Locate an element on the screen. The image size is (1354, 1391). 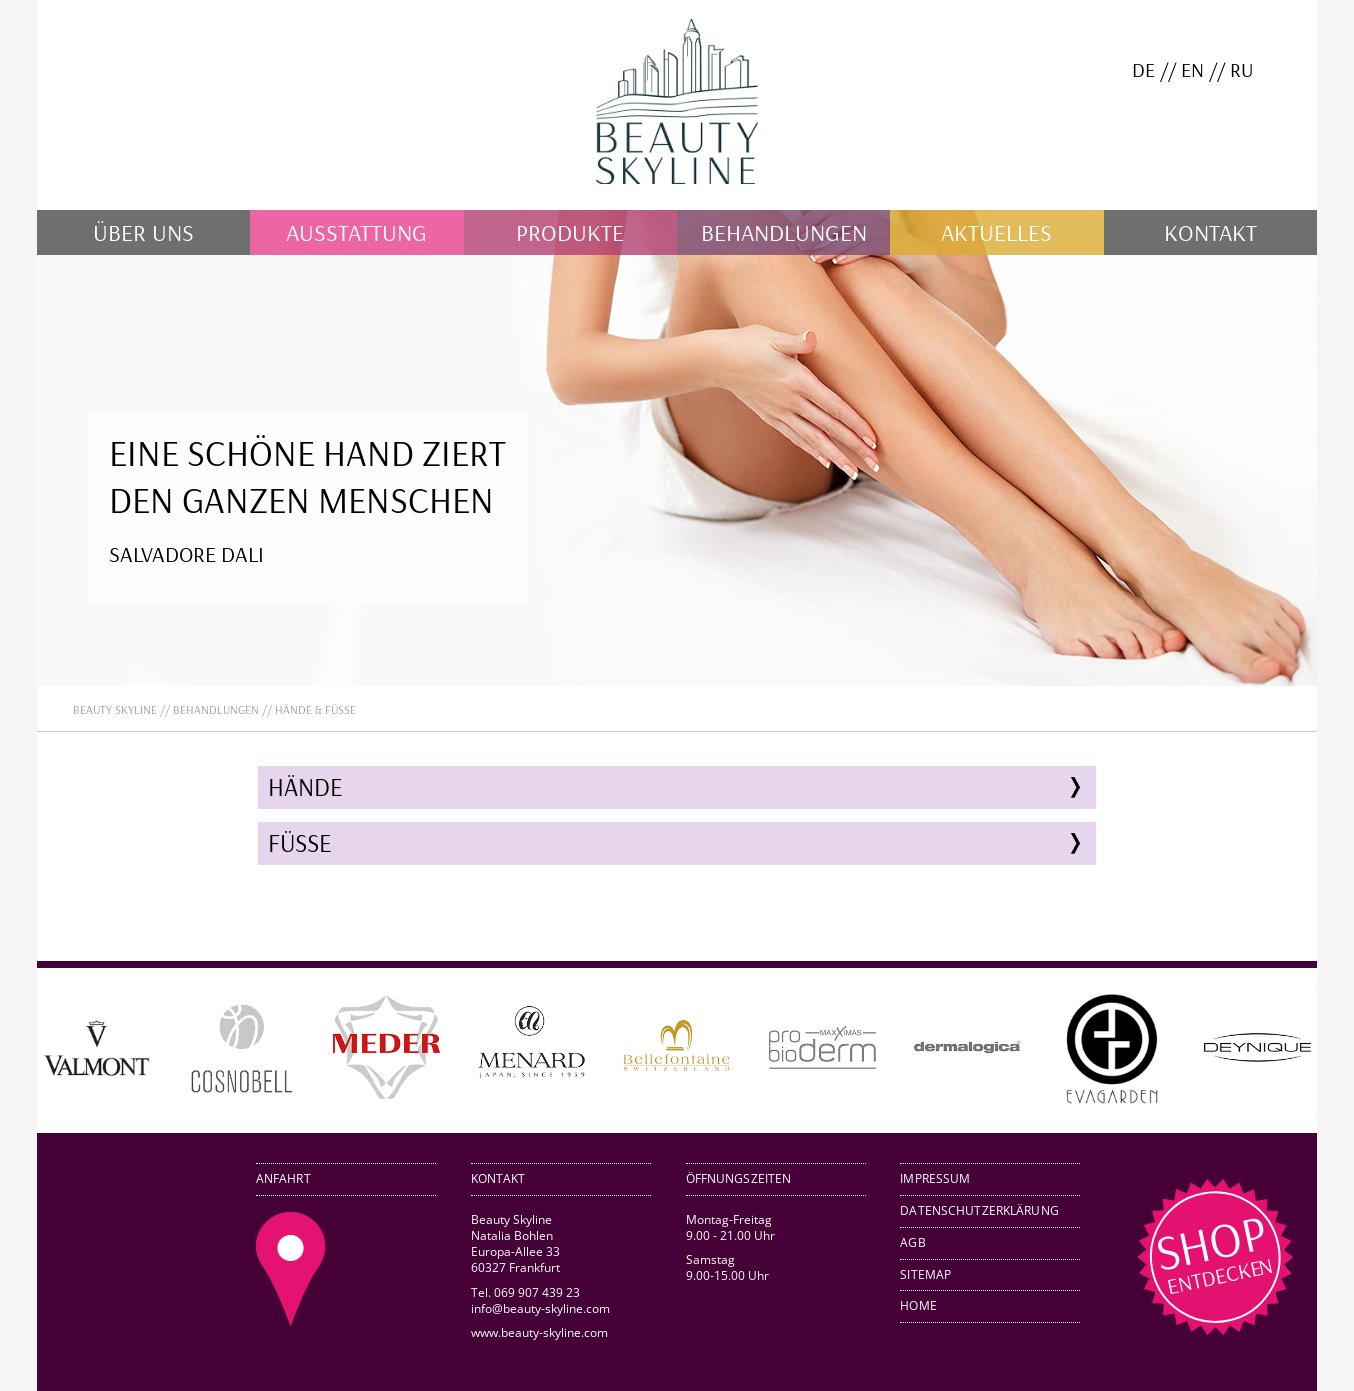
DE is located at coordinates (1143, 69).